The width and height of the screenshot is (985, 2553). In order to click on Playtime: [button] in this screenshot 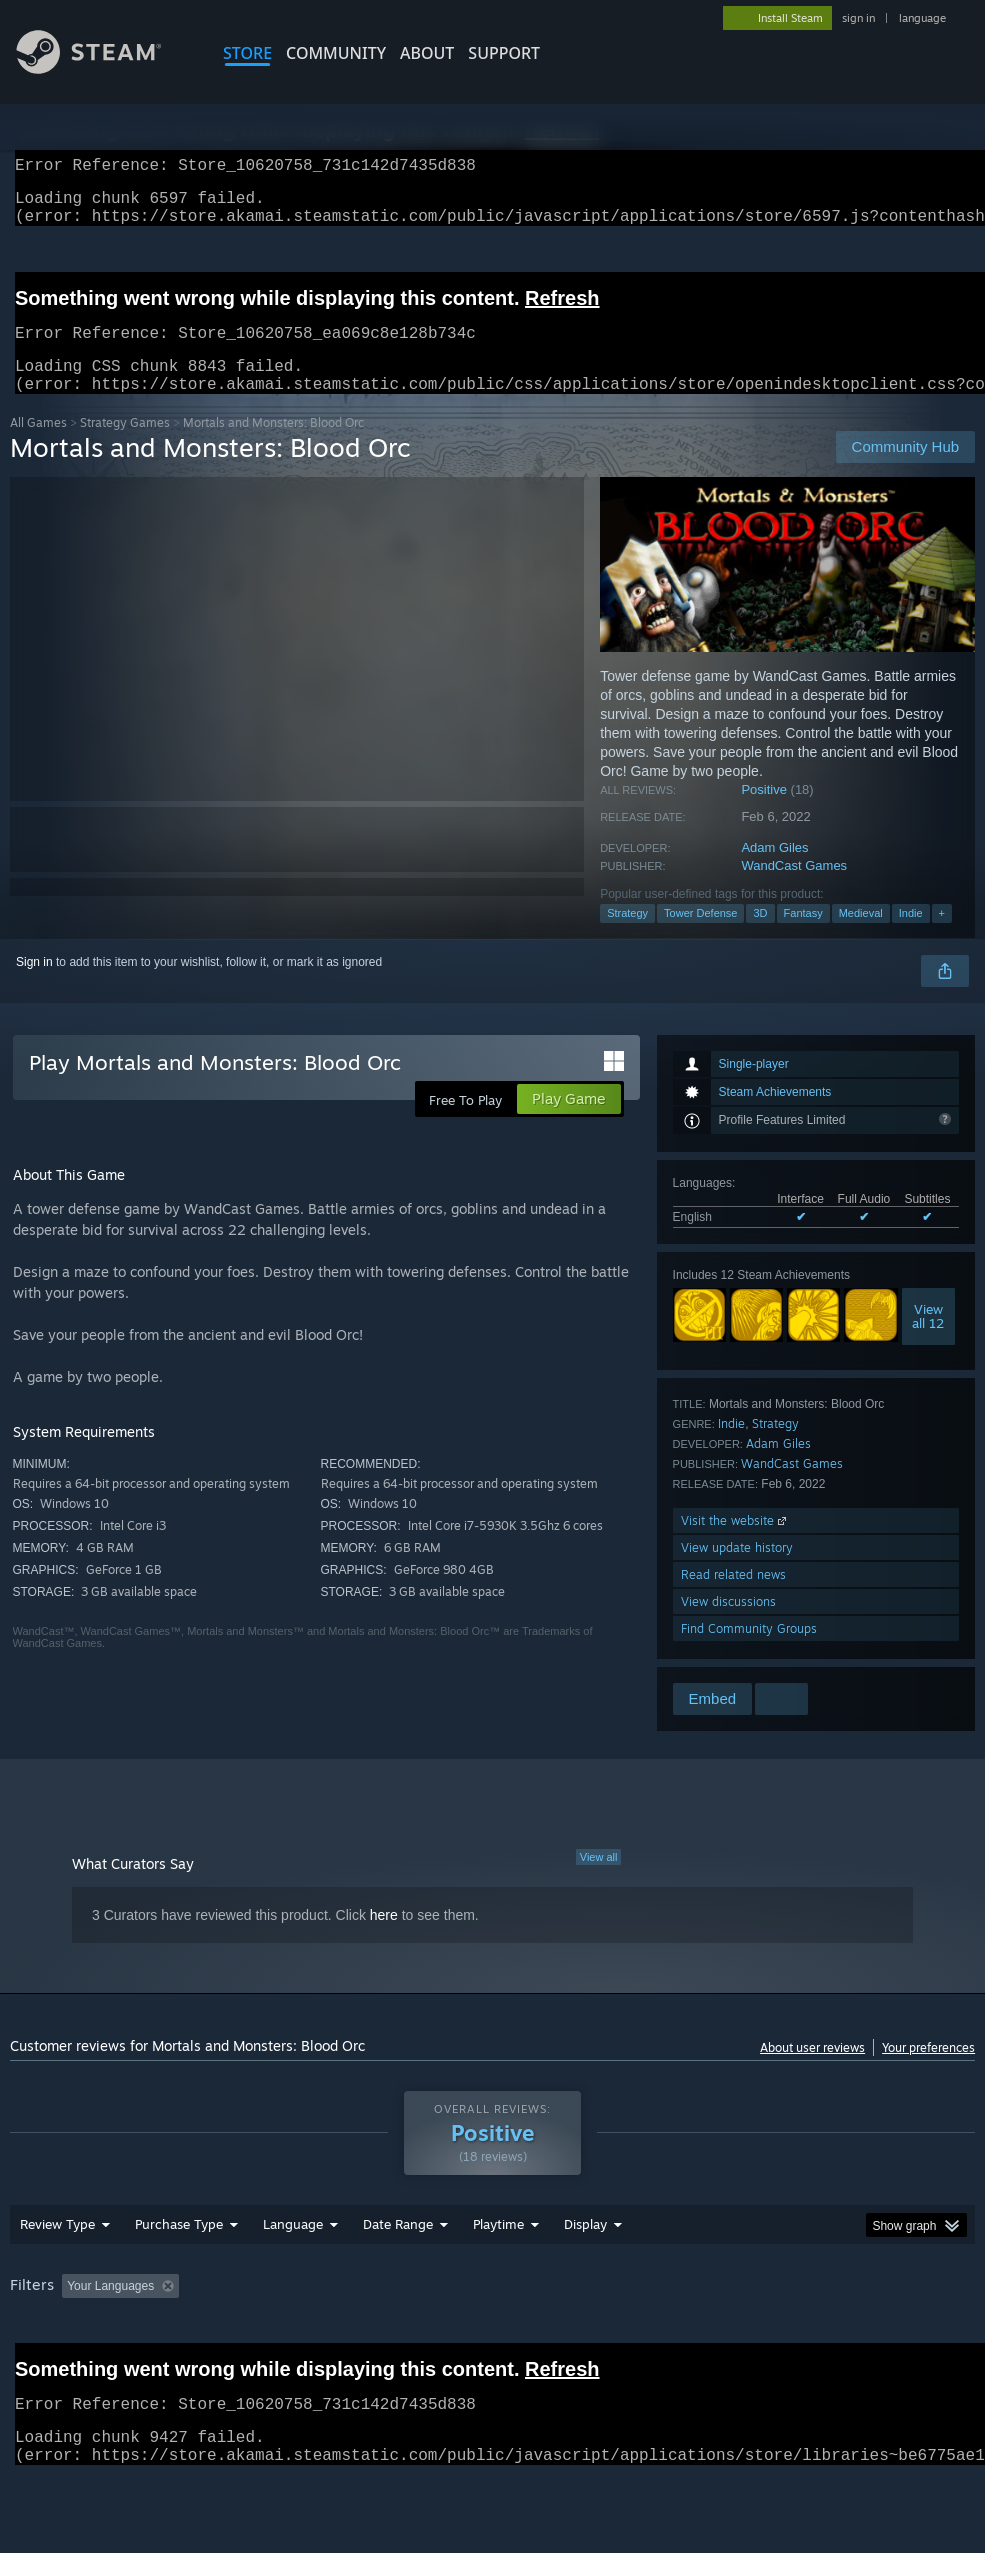, I will do `click(467, 2338)`.